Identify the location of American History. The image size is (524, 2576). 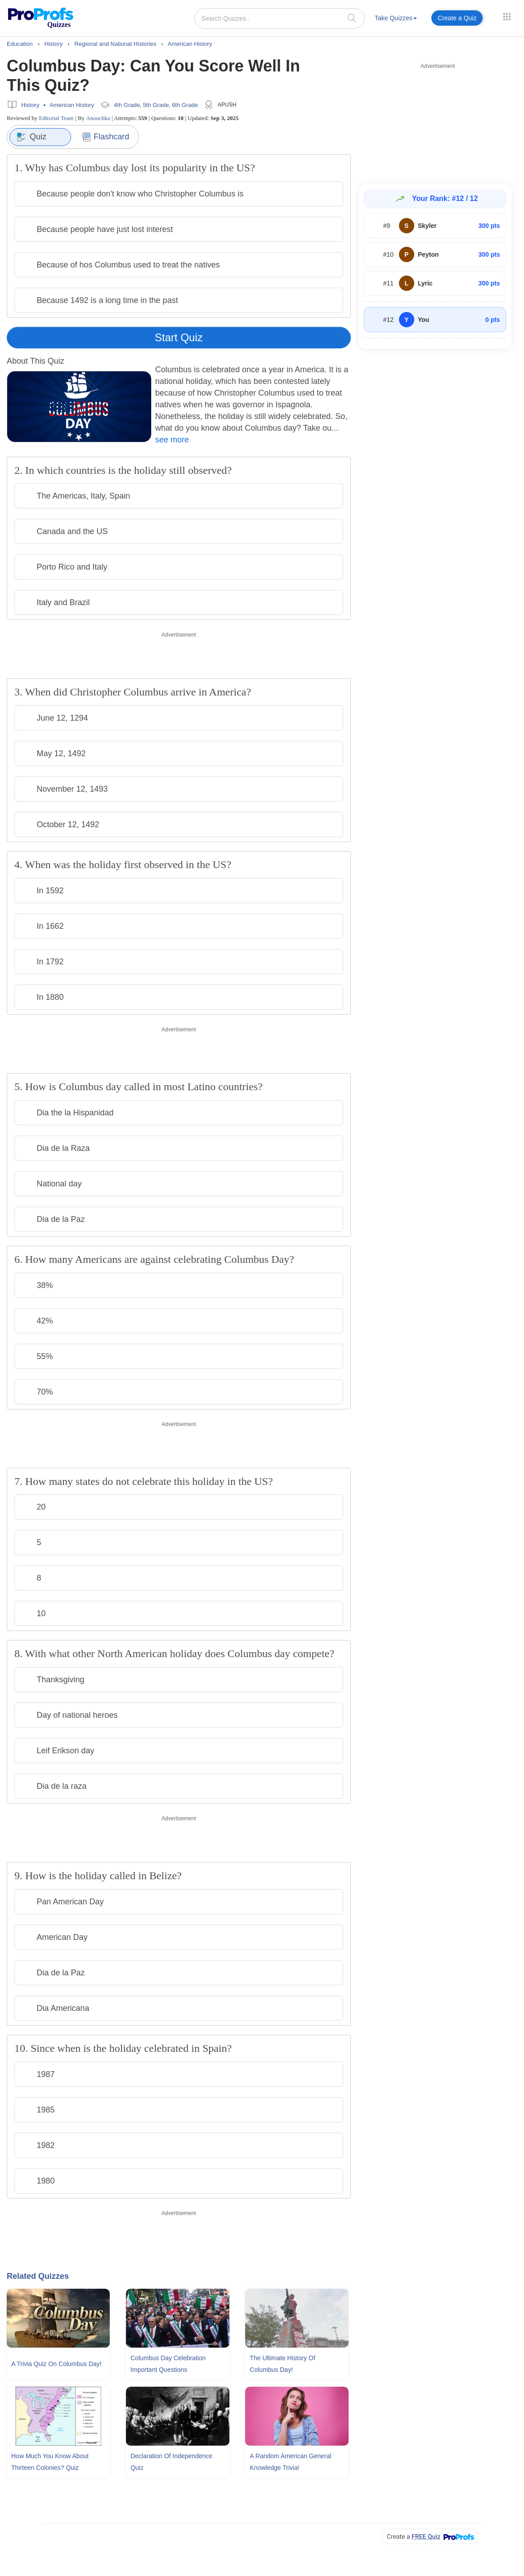
(71, 105).